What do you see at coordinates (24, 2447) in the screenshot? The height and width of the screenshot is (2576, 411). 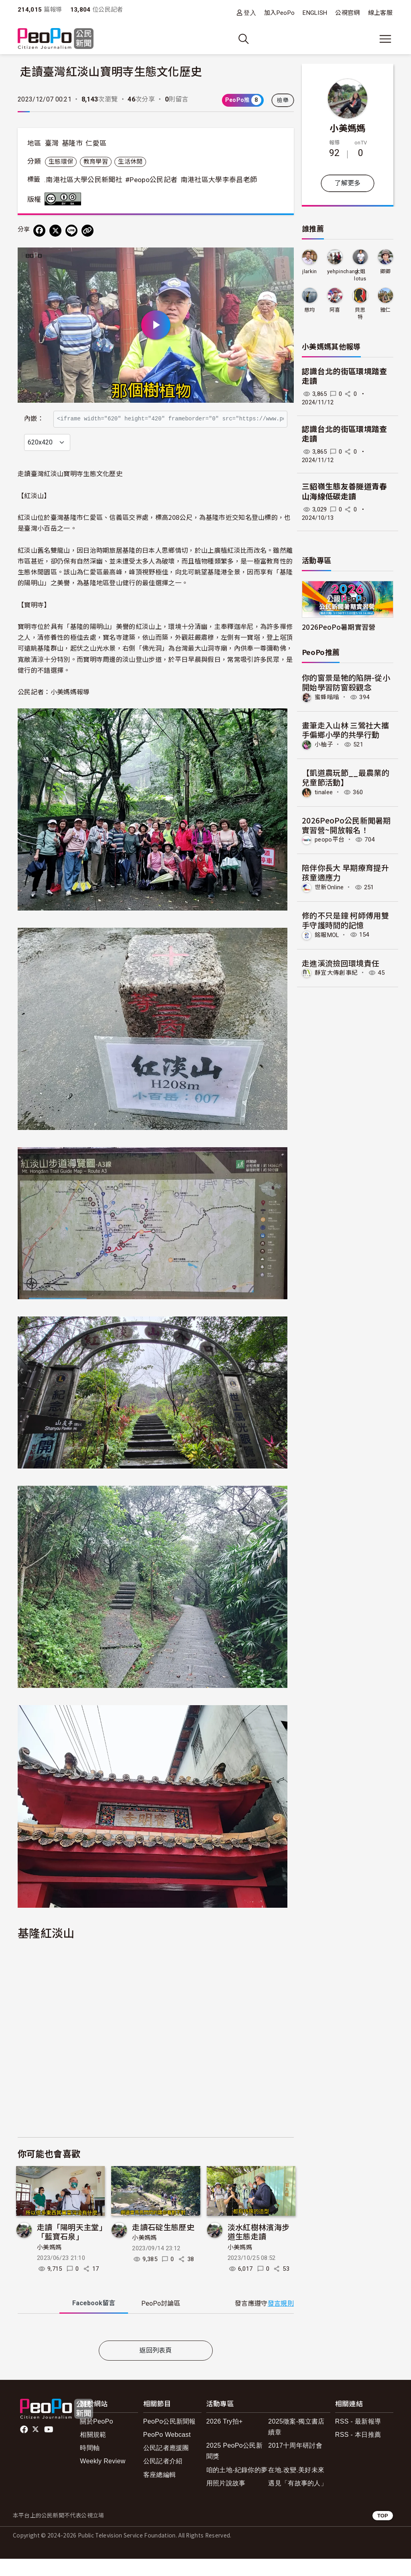 I see `facebook` at bounding box center [24, 2447].